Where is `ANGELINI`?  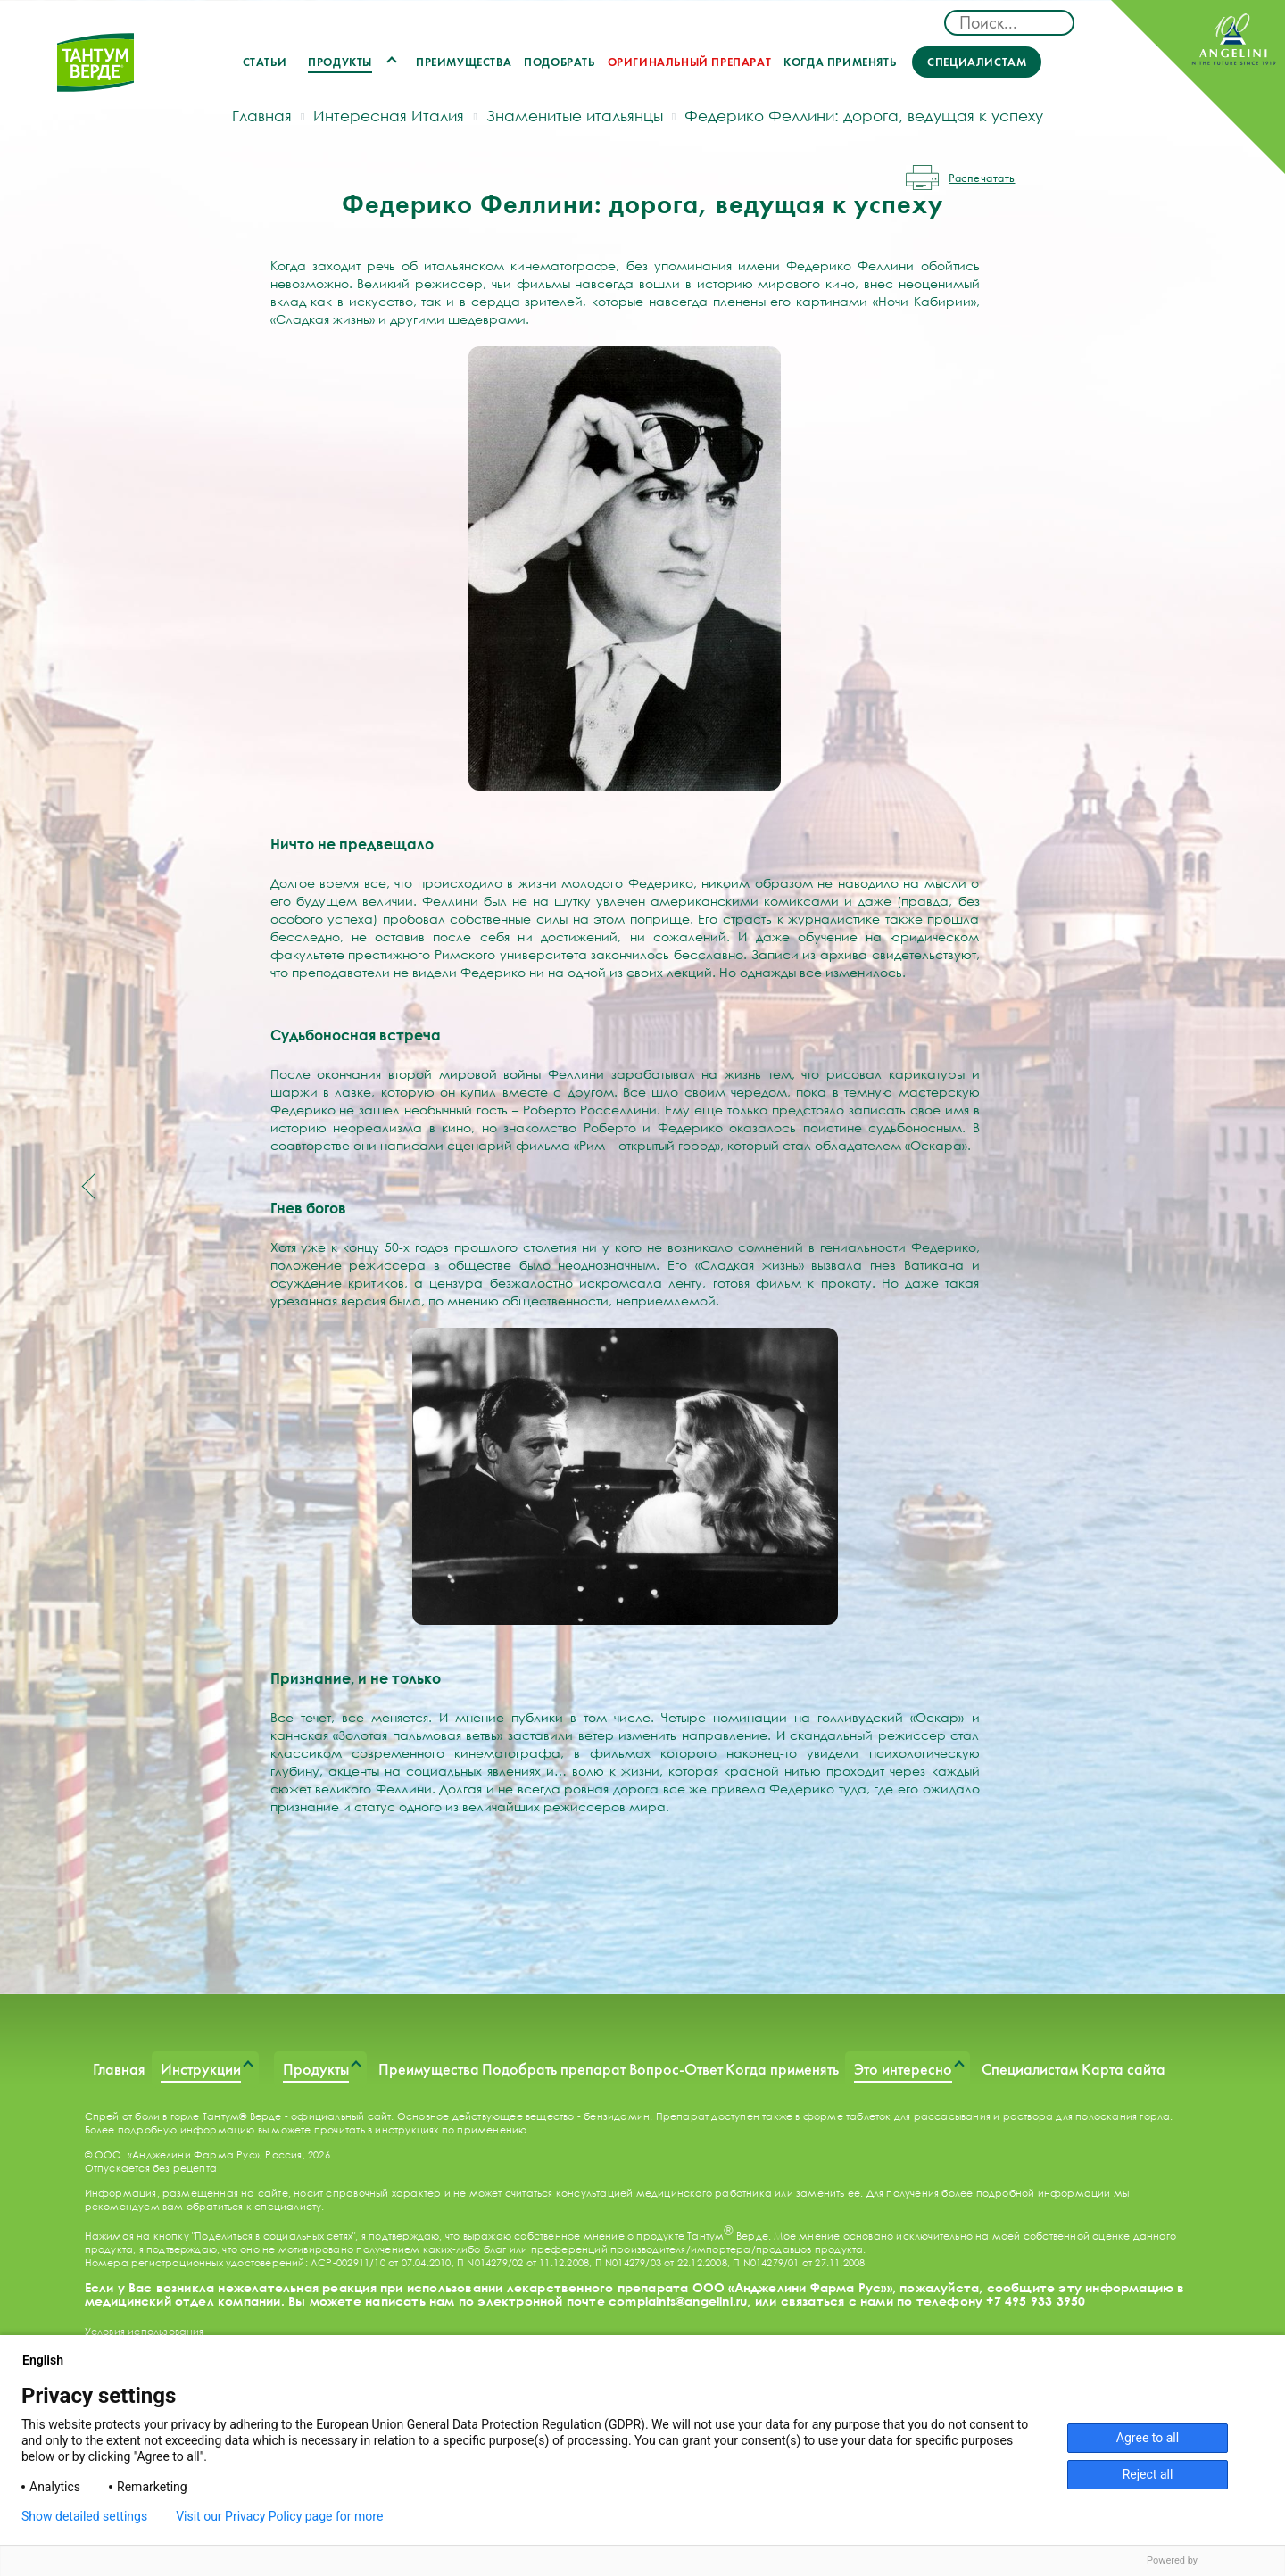
ANGELINI is located at coordinates (1198, 87).